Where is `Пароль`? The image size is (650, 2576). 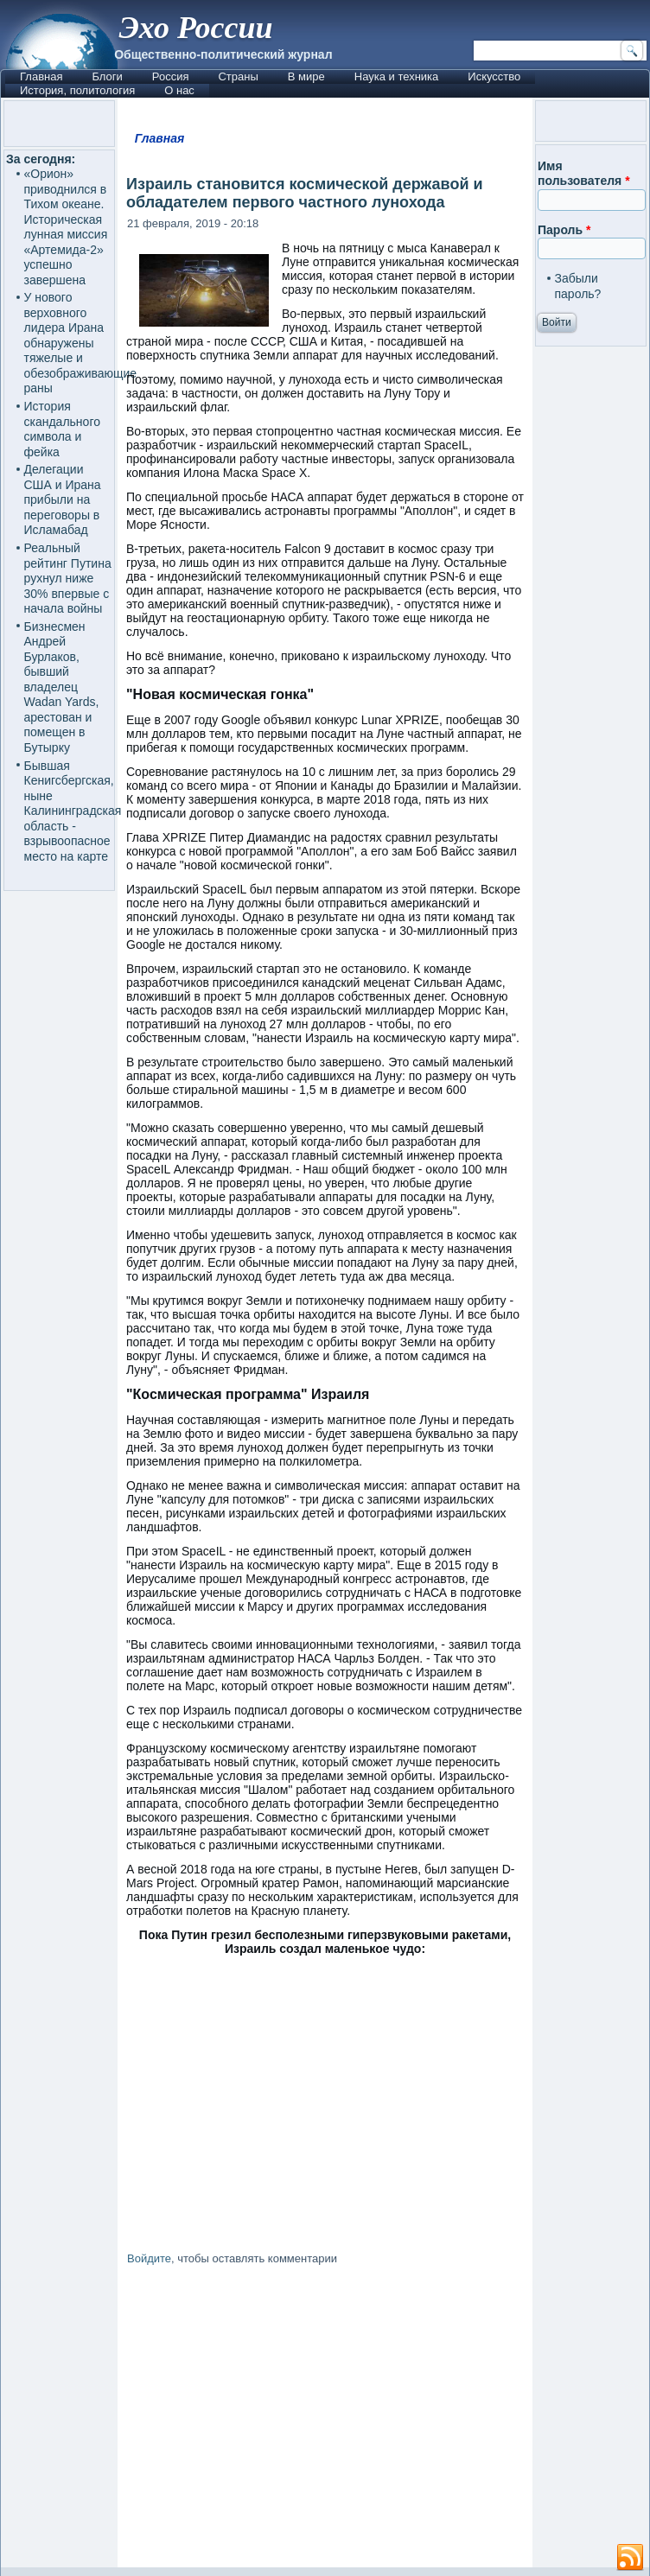 Пароль is located at coordinates (564, 230).